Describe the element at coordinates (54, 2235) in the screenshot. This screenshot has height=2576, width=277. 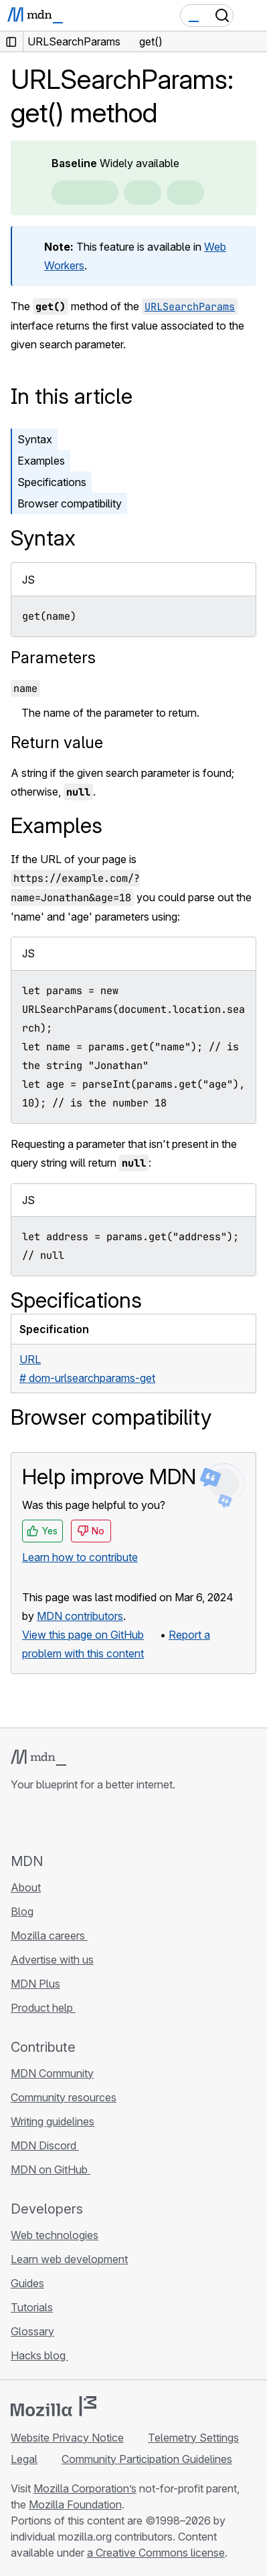
I see `Web technologies` at that location.